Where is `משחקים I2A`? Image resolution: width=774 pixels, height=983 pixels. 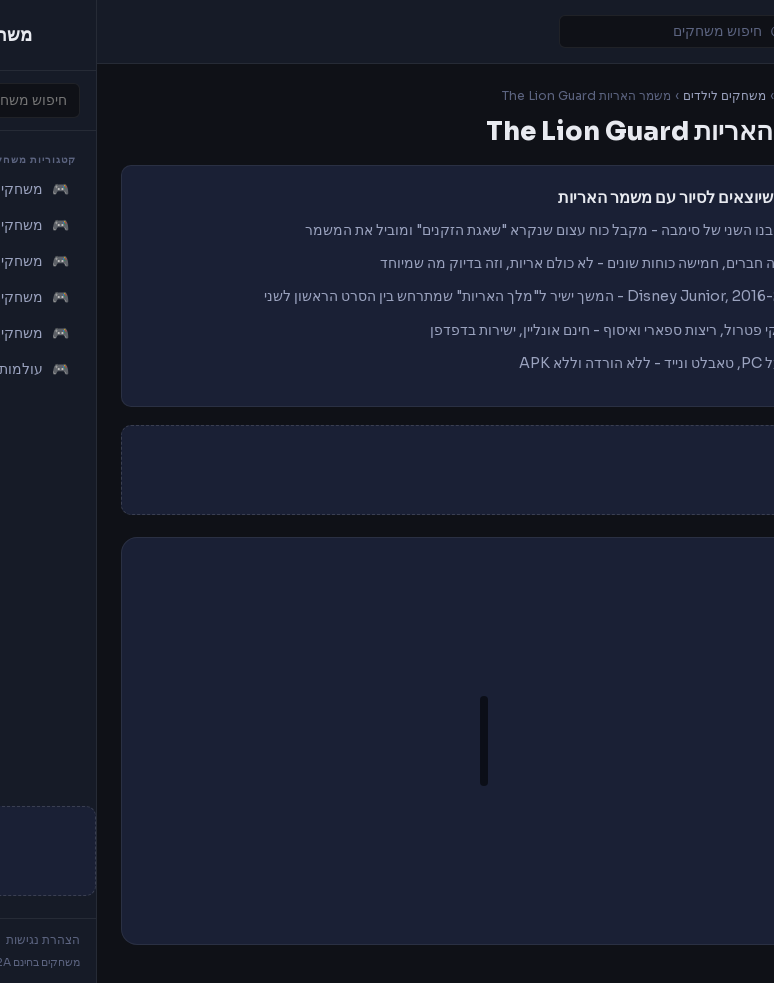
משחקים I2A is located at coordinates (715, 96).